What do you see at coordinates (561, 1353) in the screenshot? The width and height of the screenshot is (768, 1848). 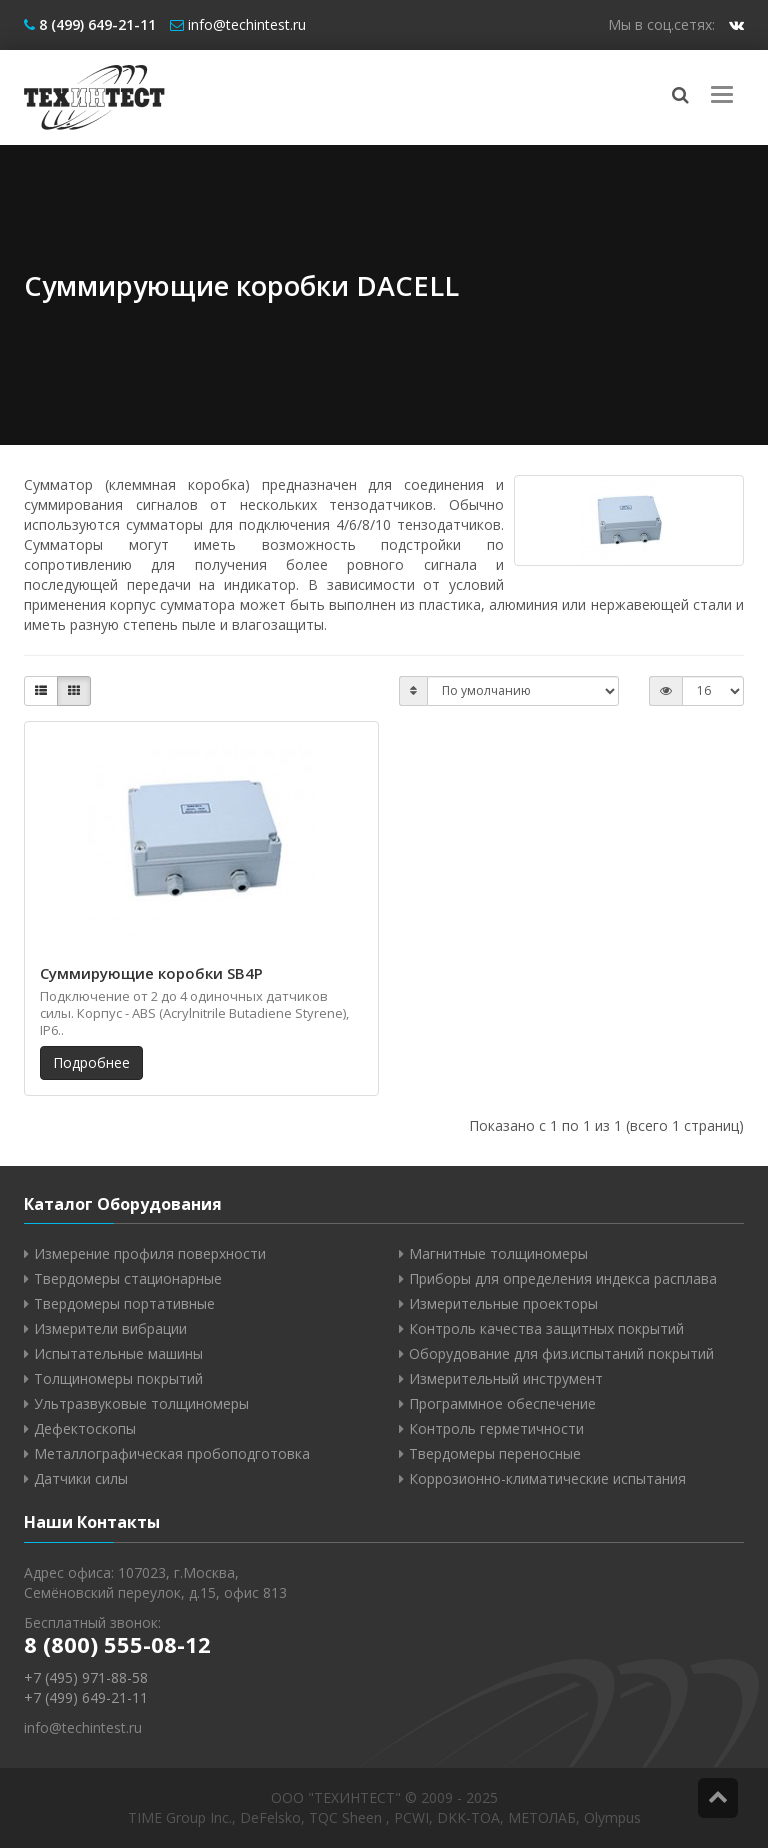 I see `Оборудование для физ.испытаний покрытий` at bounding box center [561, 1353].